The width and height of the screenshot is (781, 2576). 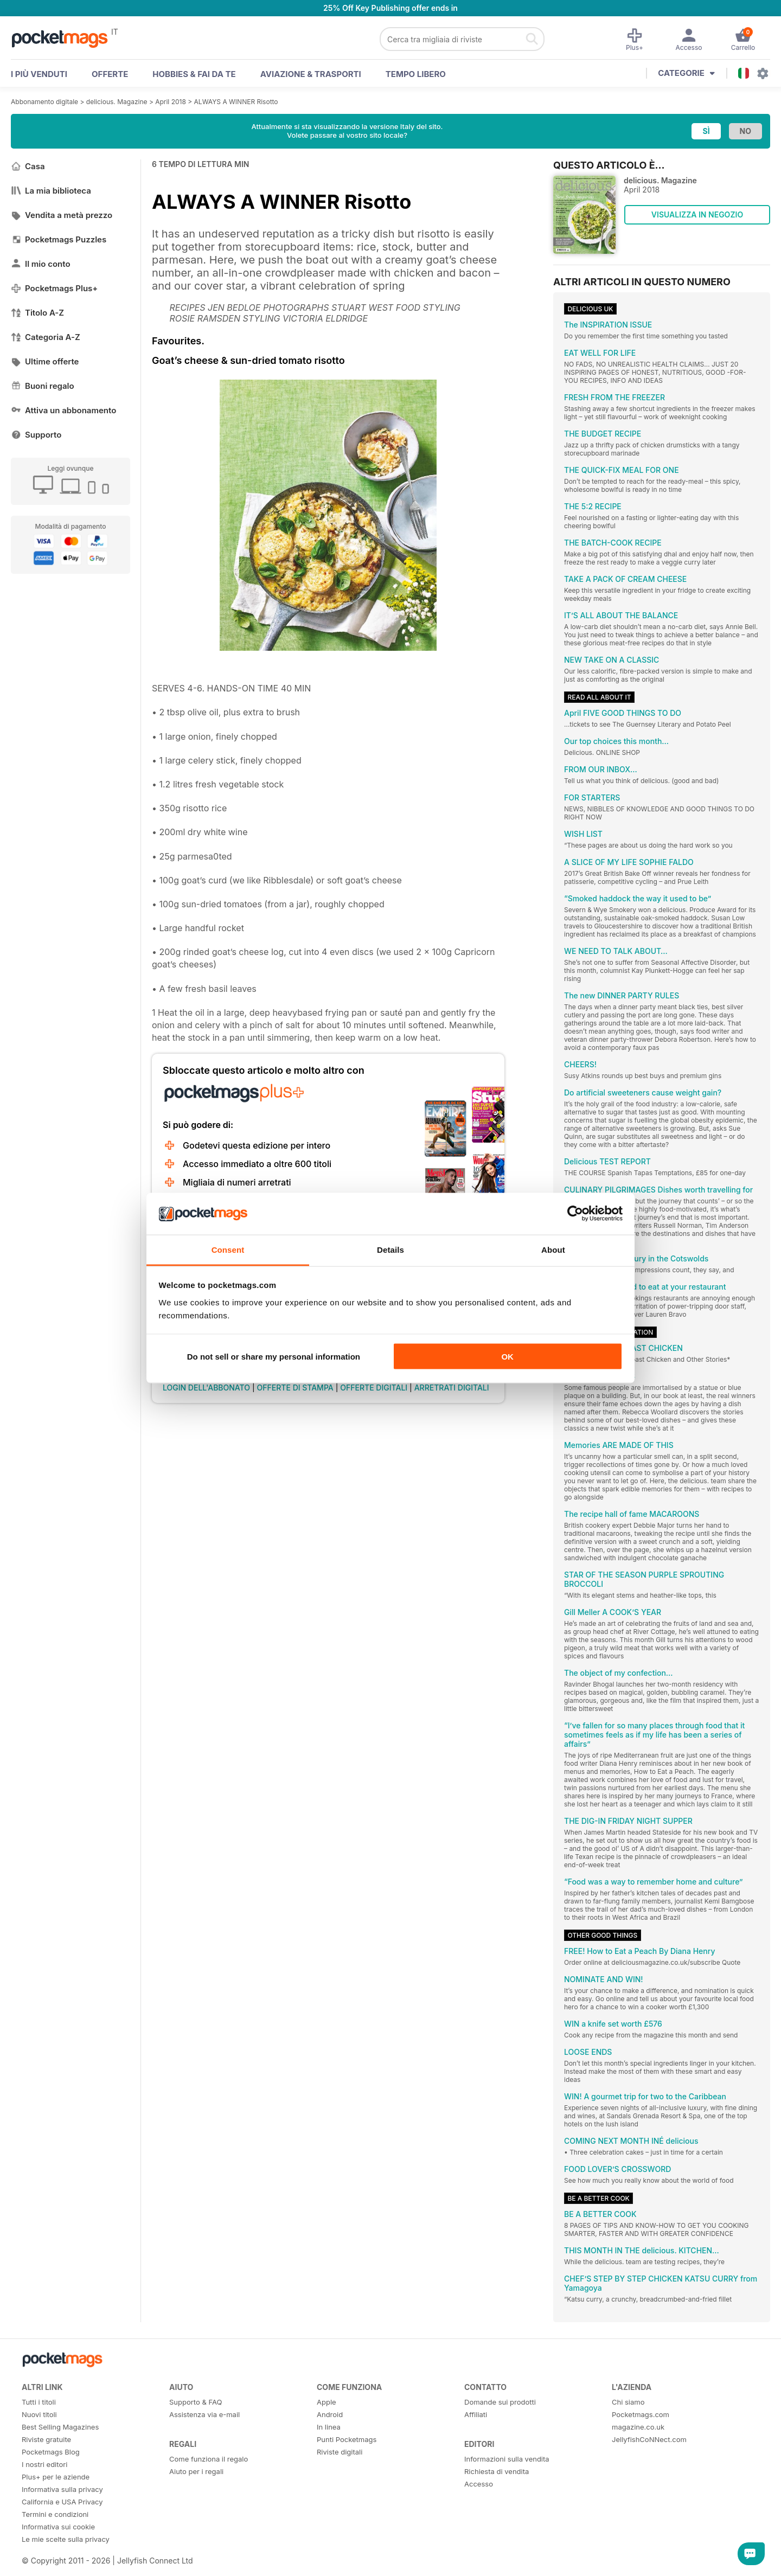 I want to click on Termini e condizioni, so click(x=55, y=2514).